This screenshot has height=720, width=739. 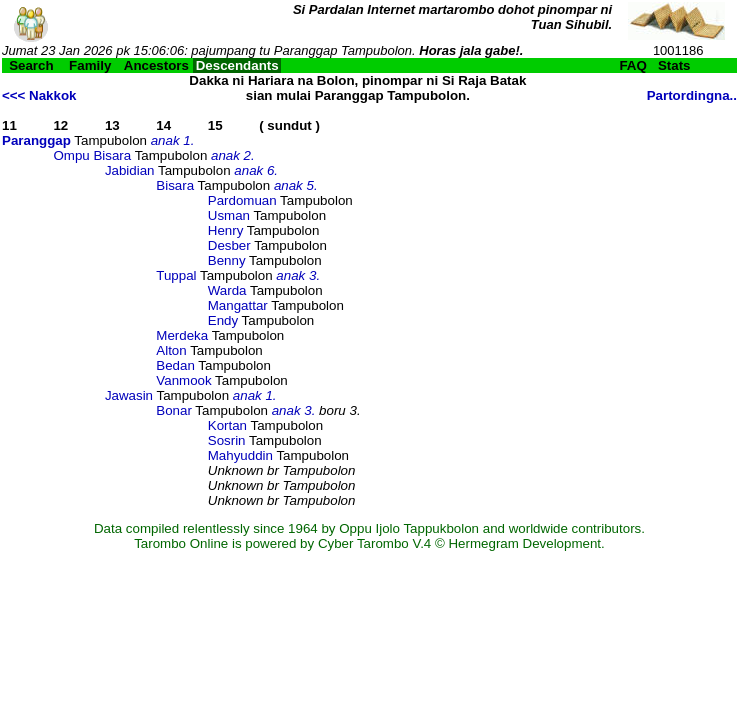 I want to click on Ompu Bisara, so click(x=92, y=155).